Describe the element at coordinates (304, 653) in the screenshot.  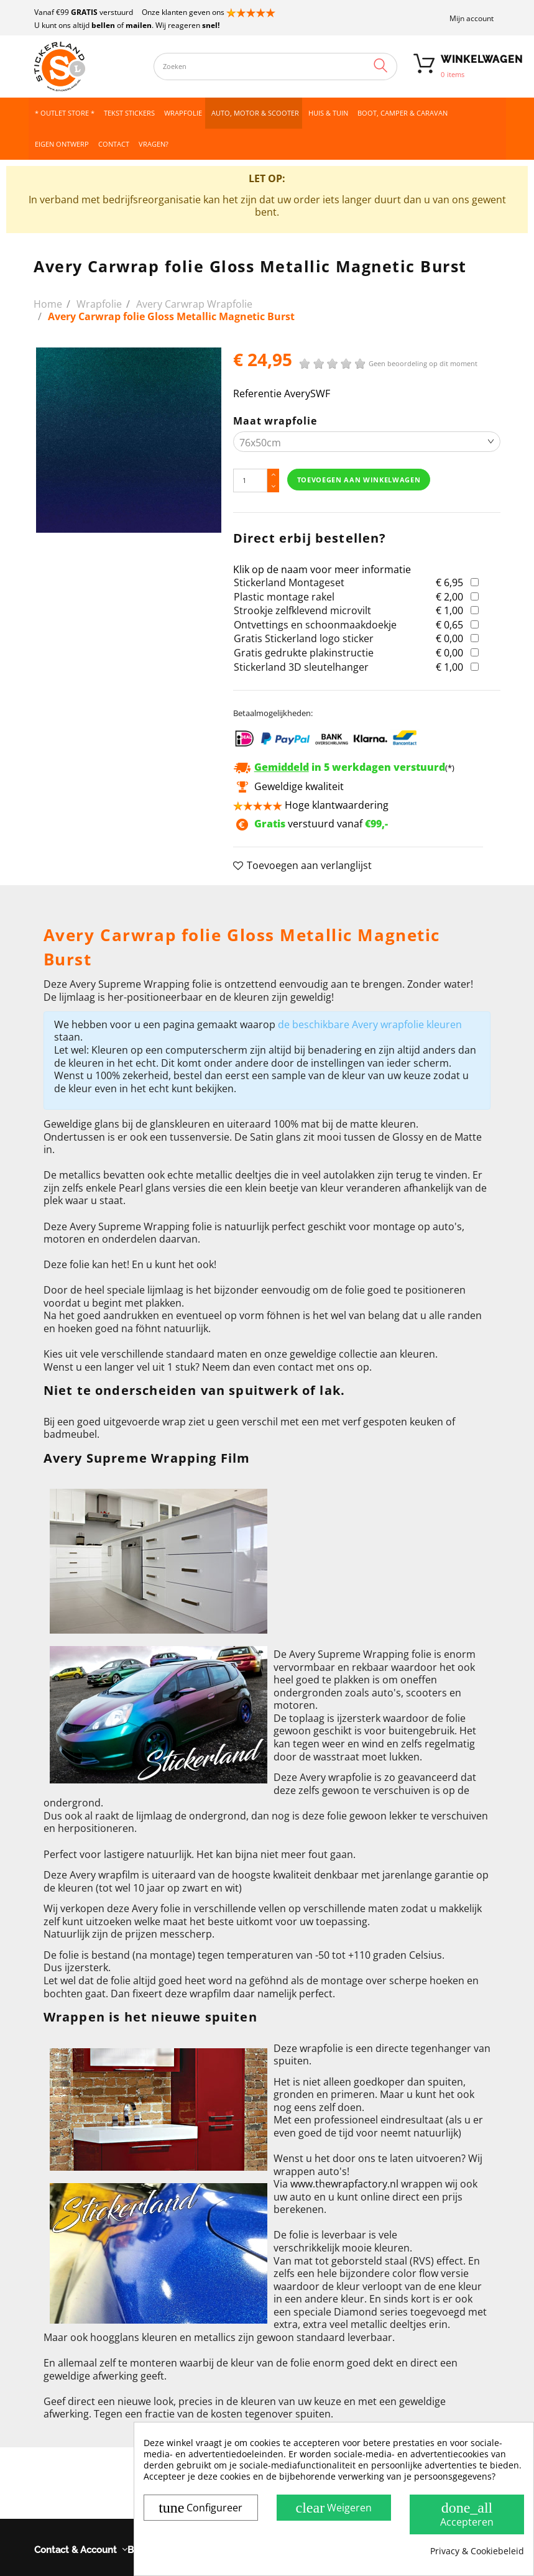
I see `Gratis gedrukte plakinstructie` at that location.